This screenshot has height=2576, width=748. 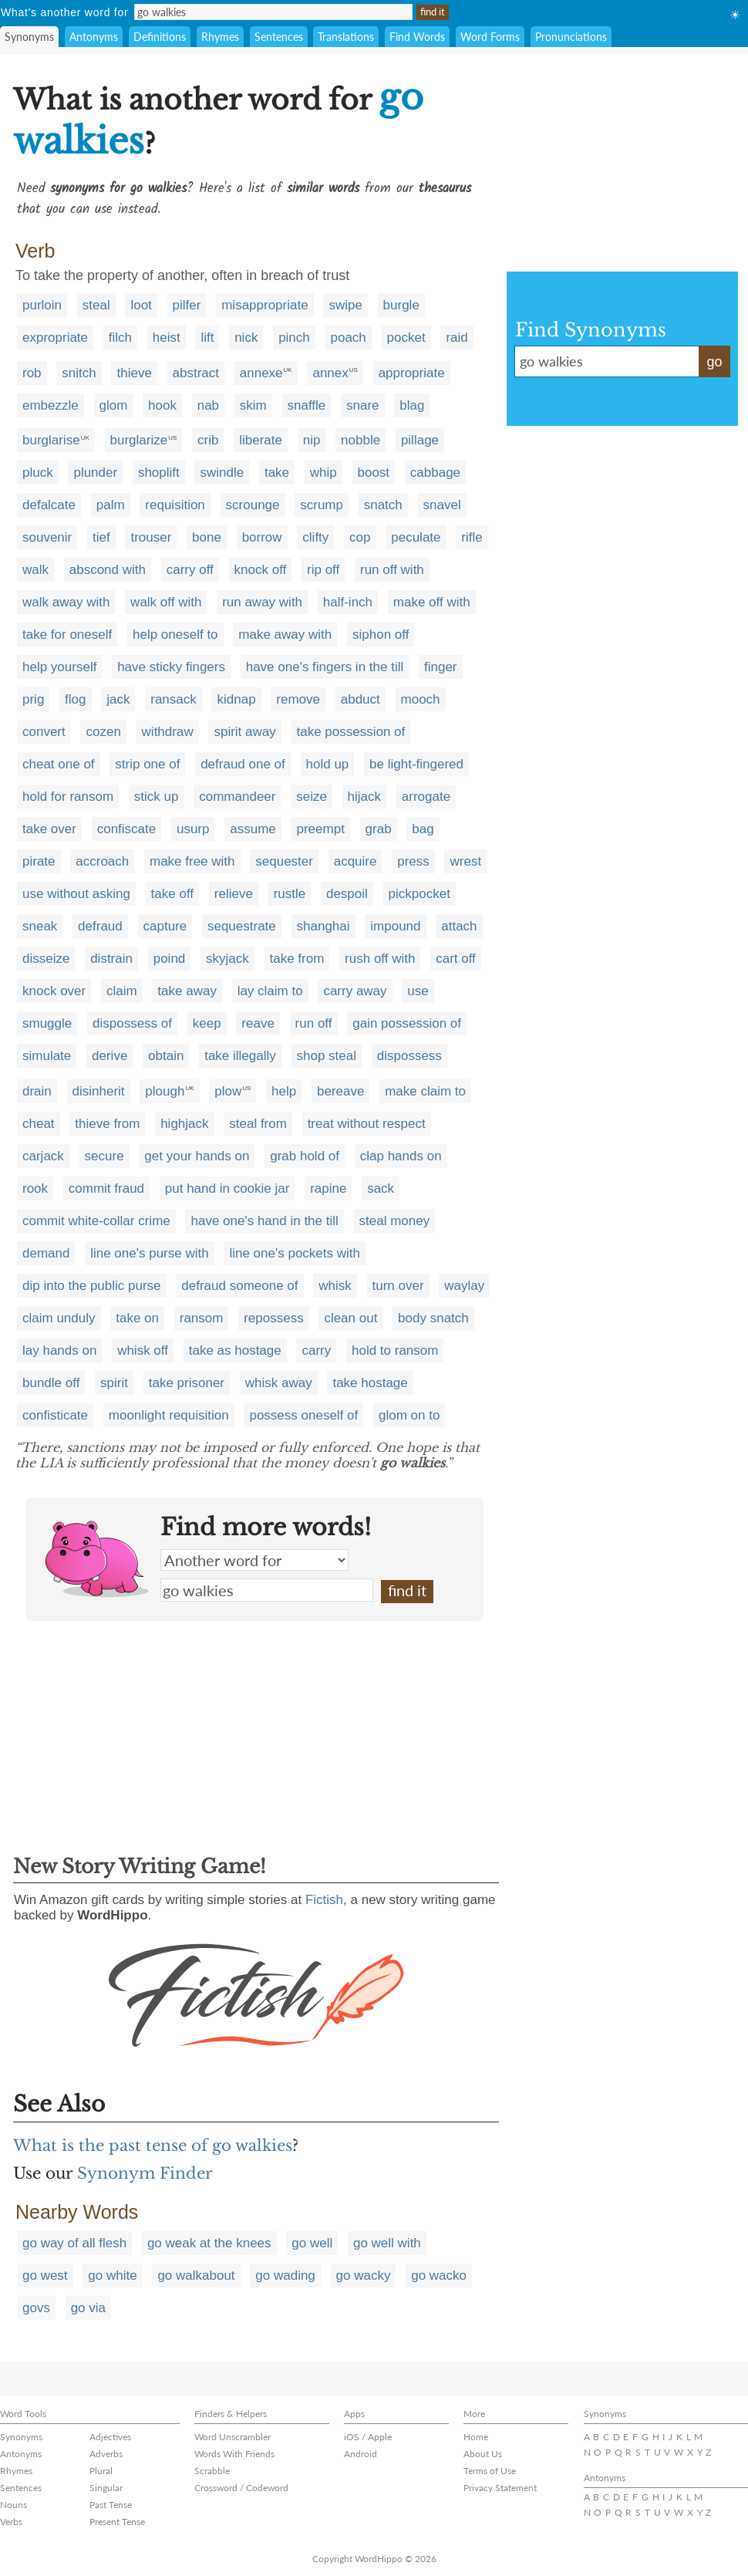 What do you see at coordinates (278, 1383) in the screenshot?
I see `whisk away` at bounding box center [278, 1383].